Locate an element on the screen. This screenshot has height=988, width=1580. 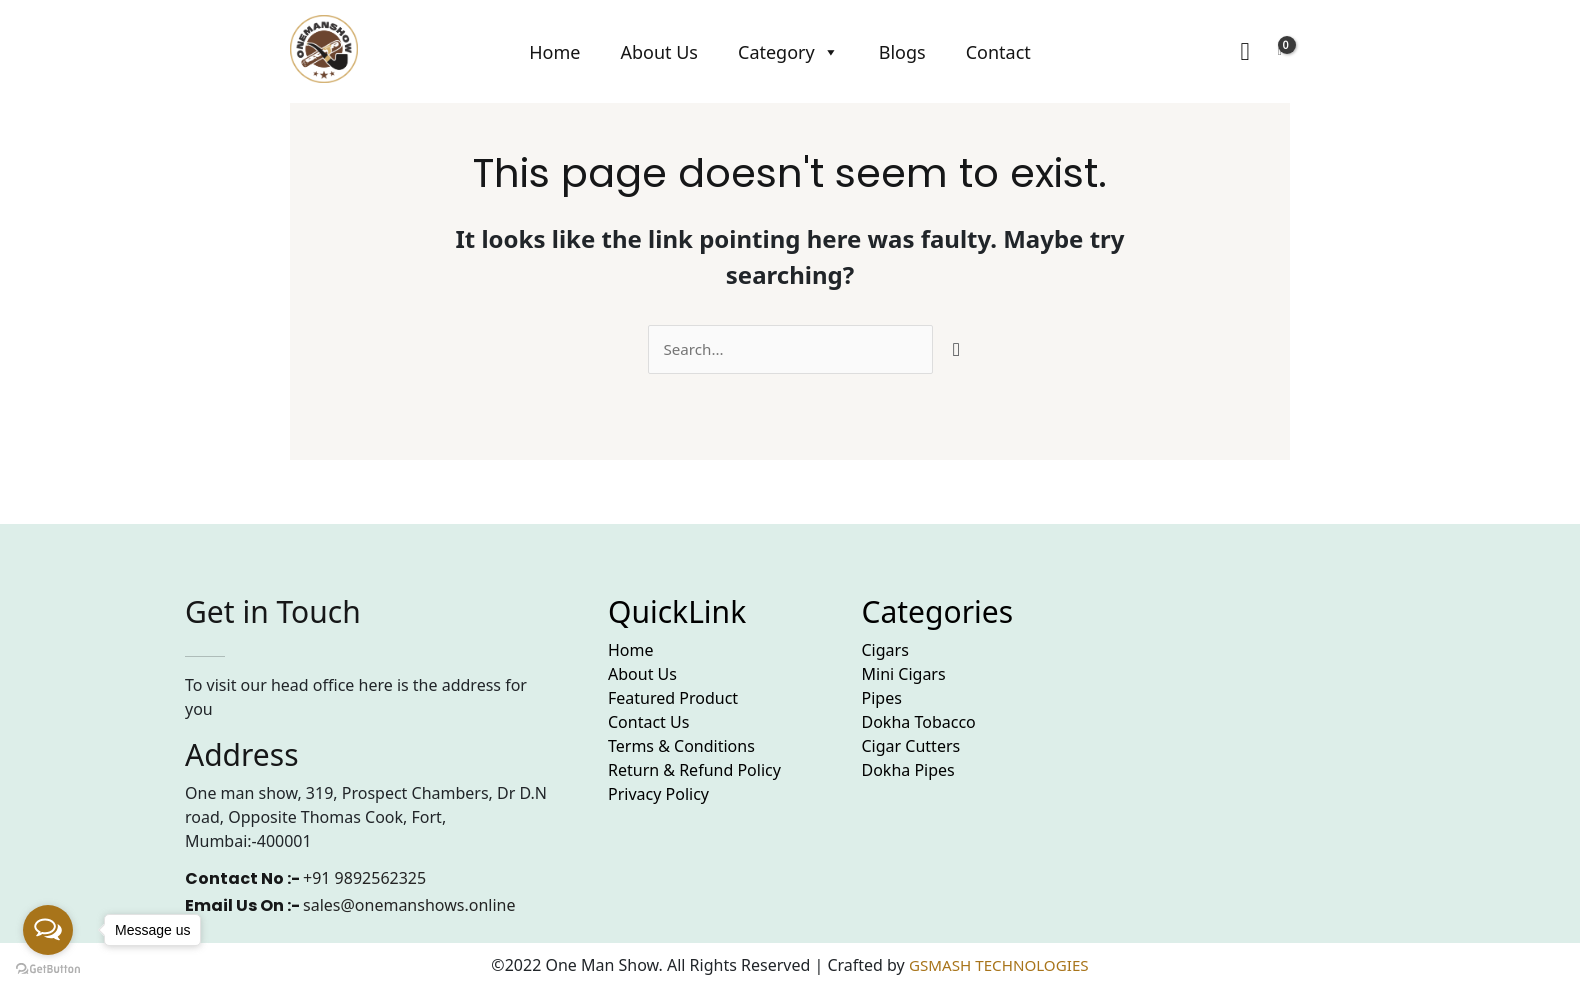
Cigar Cutters is located at coordinates (911, 747).